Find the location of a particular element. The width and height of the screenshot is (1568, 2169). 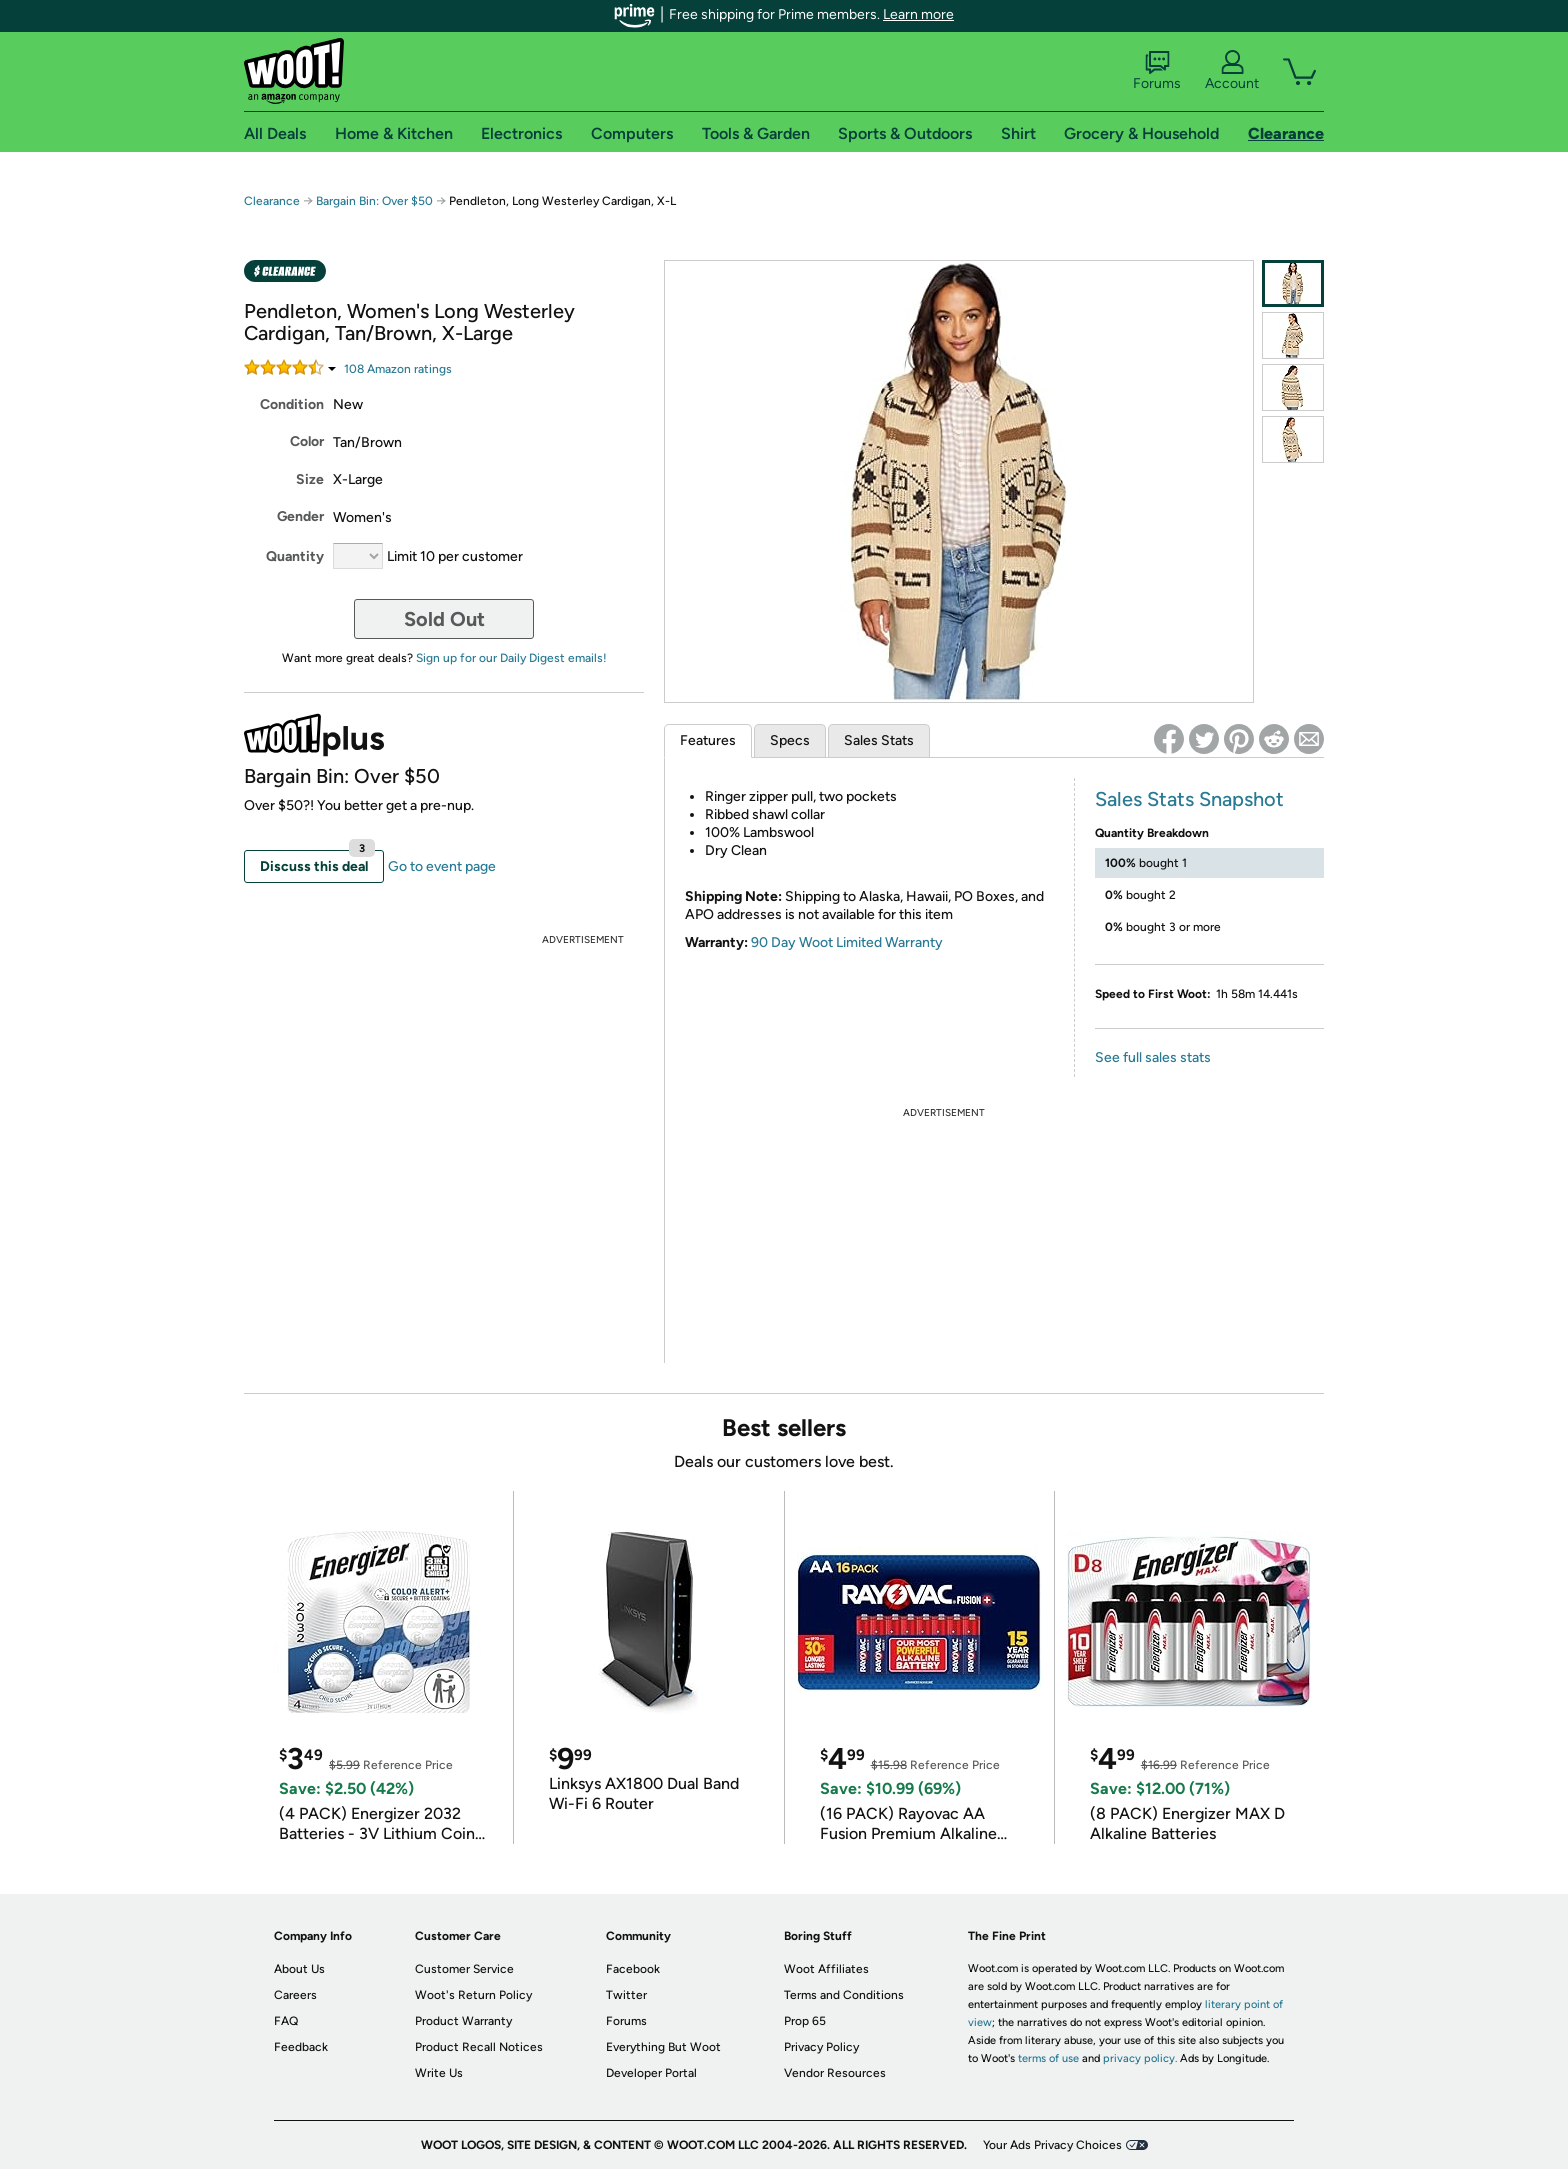

Account is located at coordinates (1232, 71).